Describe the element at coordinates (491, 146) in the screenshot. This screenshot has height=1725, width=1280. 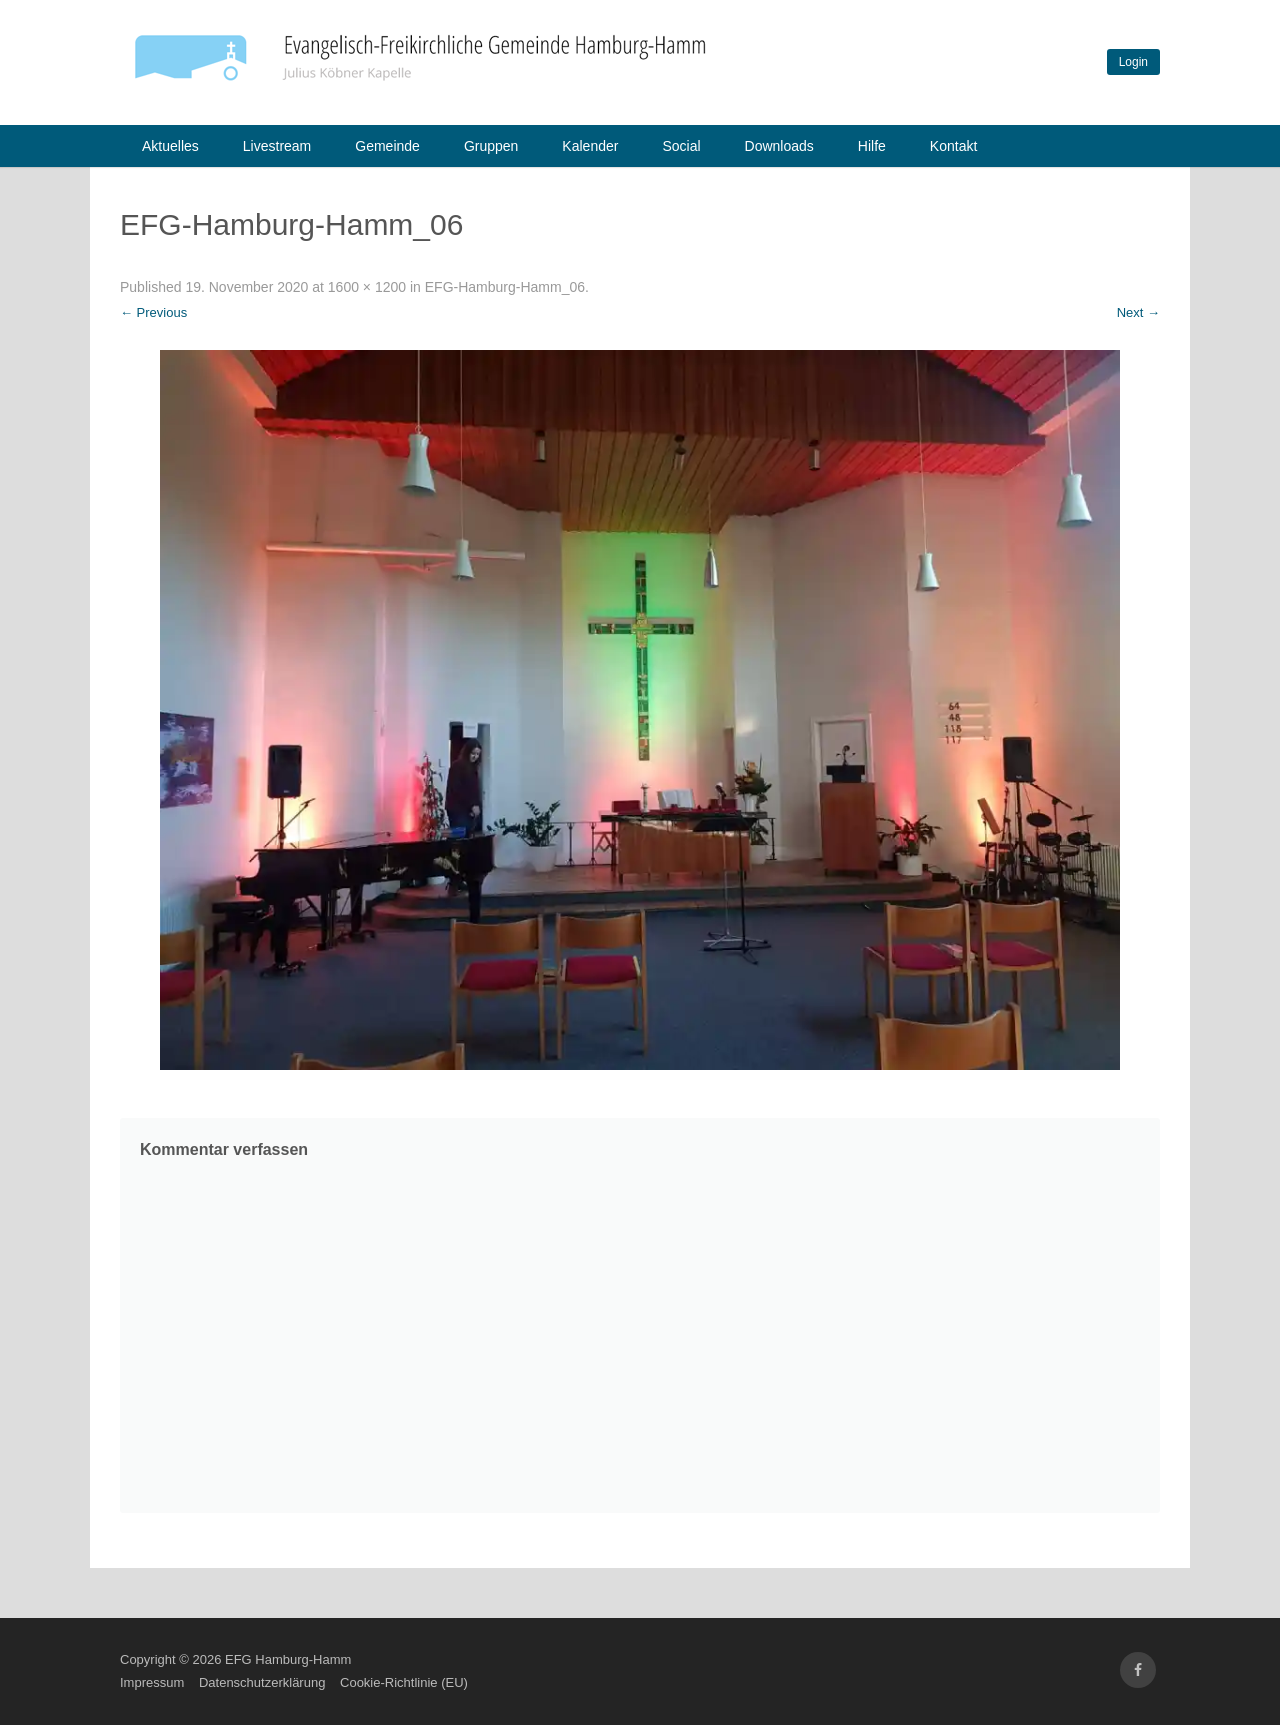
I see `Gruppen` at that location.